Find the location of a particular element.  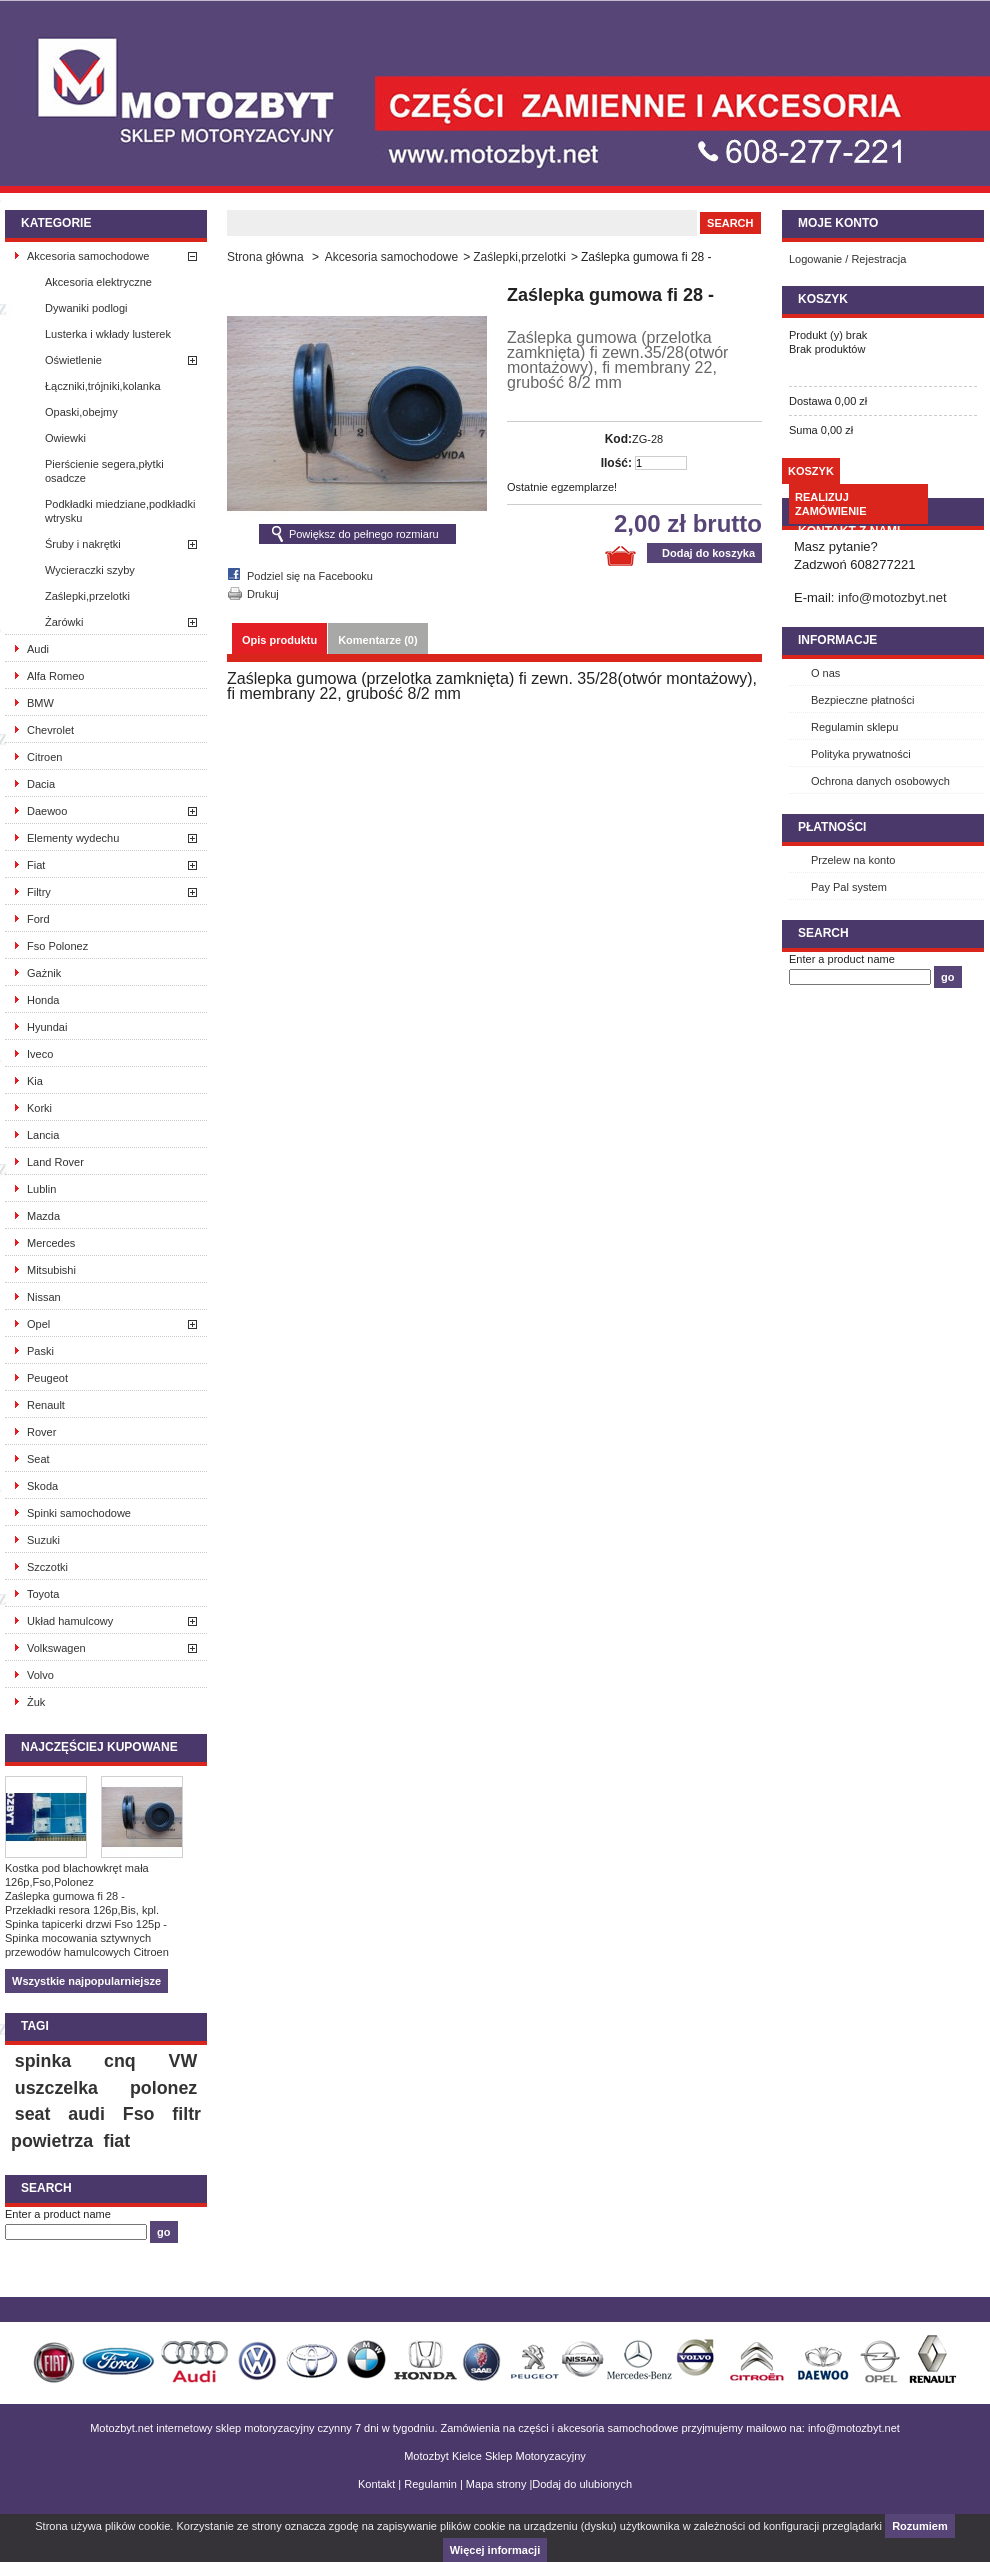

Komentarze (0) is located at coordinates (377, 640).